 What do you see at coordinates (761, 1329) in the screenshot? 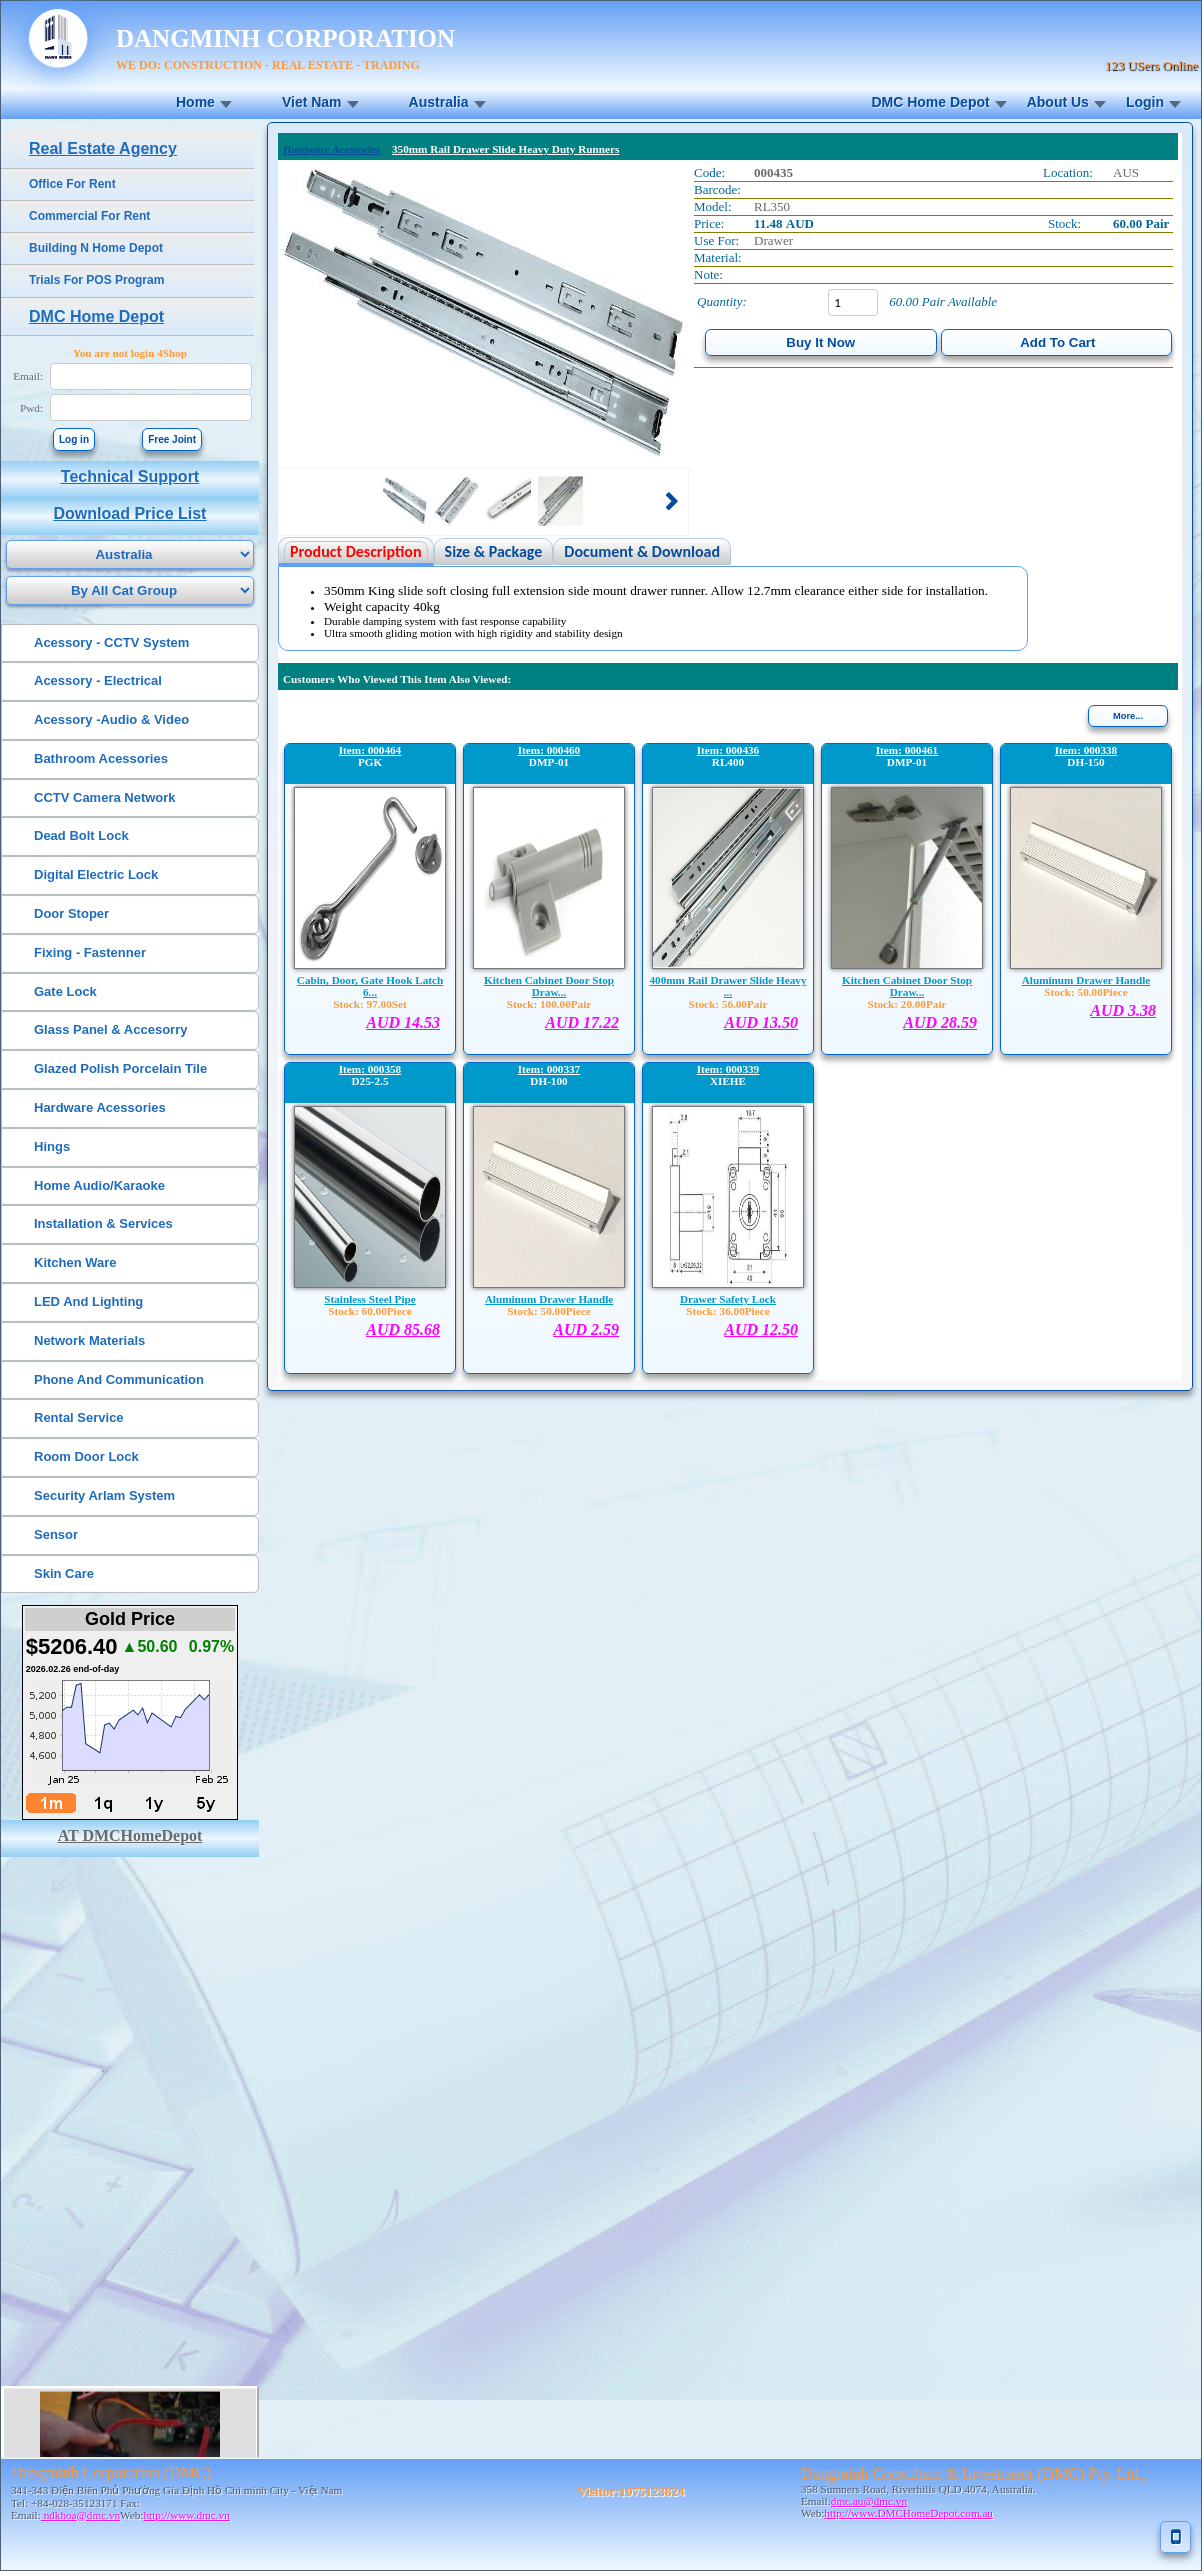
I see `AUD 12.50` at bounding box center [761, 1329].